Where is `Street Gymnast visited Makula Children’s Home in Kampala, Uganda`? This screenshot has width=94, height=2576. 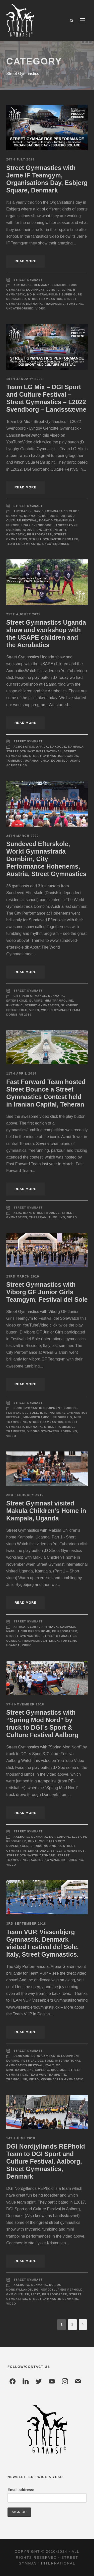 Street Gymnast visited Makula Children’s Home in Kampala, Uganda is located at coordinates (46, 1511).